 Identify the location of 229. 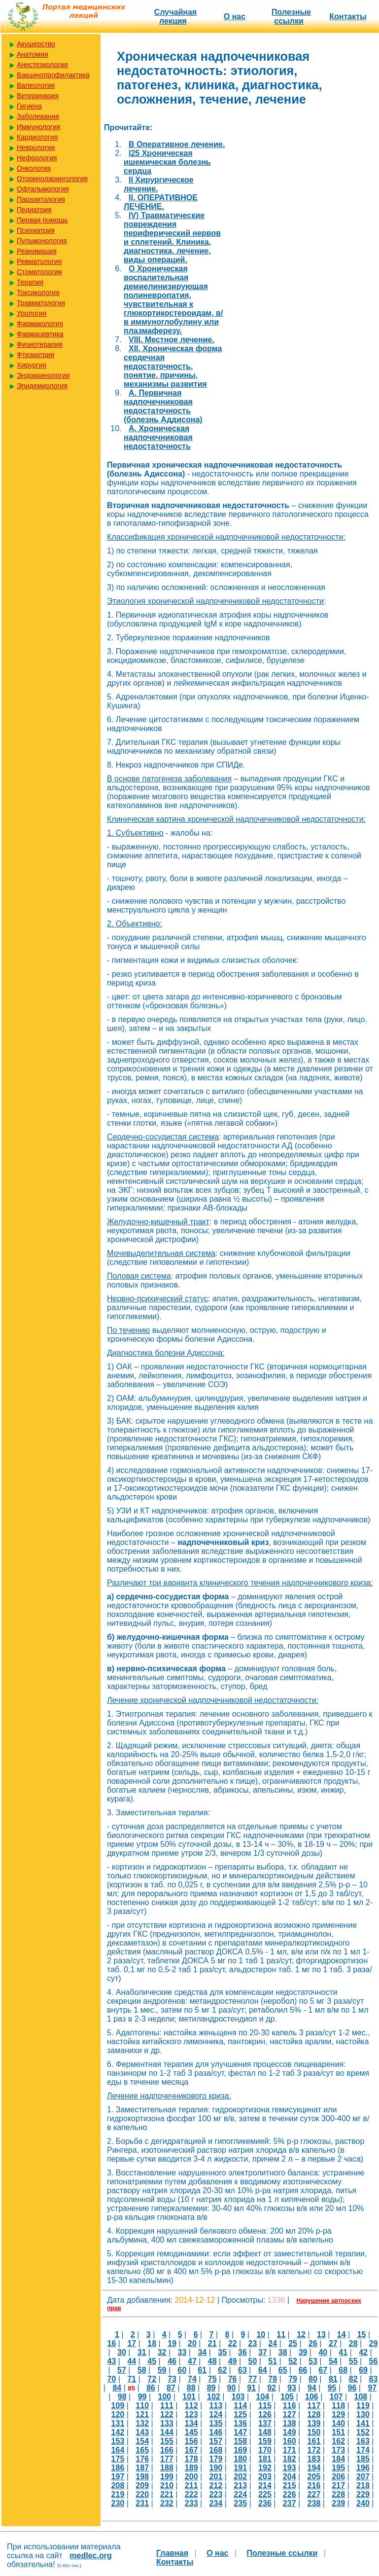
(363, 2494).